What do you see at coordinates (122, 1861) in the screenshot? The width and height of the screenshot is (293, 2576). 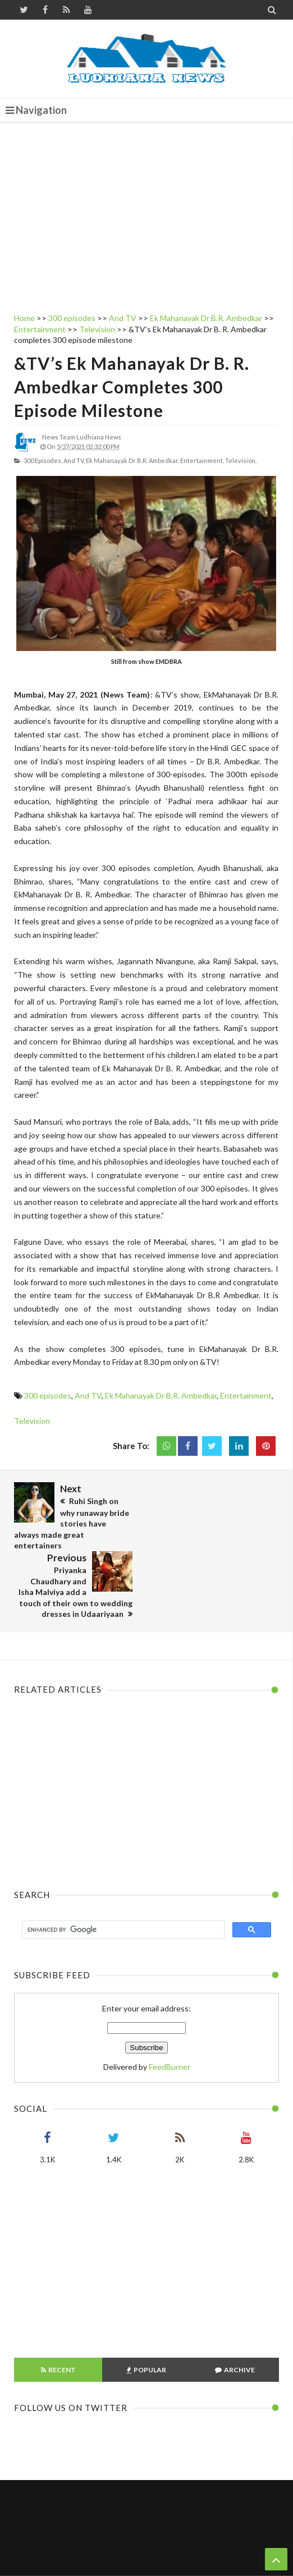 I see `[search]` at bounding box center [122, 1861].